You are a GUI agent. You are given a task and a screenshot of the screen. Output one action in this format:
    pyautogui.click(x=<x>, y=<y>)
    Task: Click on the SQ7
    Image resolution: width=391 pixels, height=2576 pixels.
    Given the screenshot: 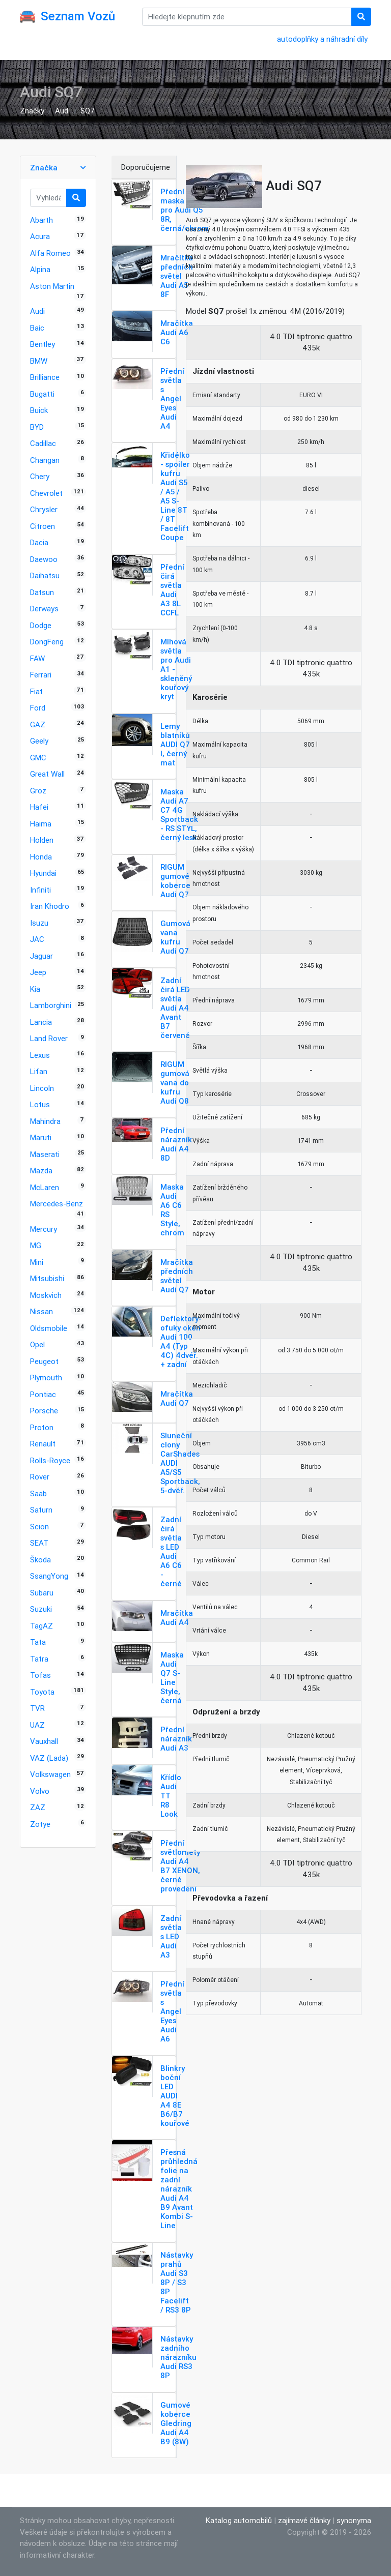 What is the action you would take?
    pyautogui.click(x=87, y=110)
    